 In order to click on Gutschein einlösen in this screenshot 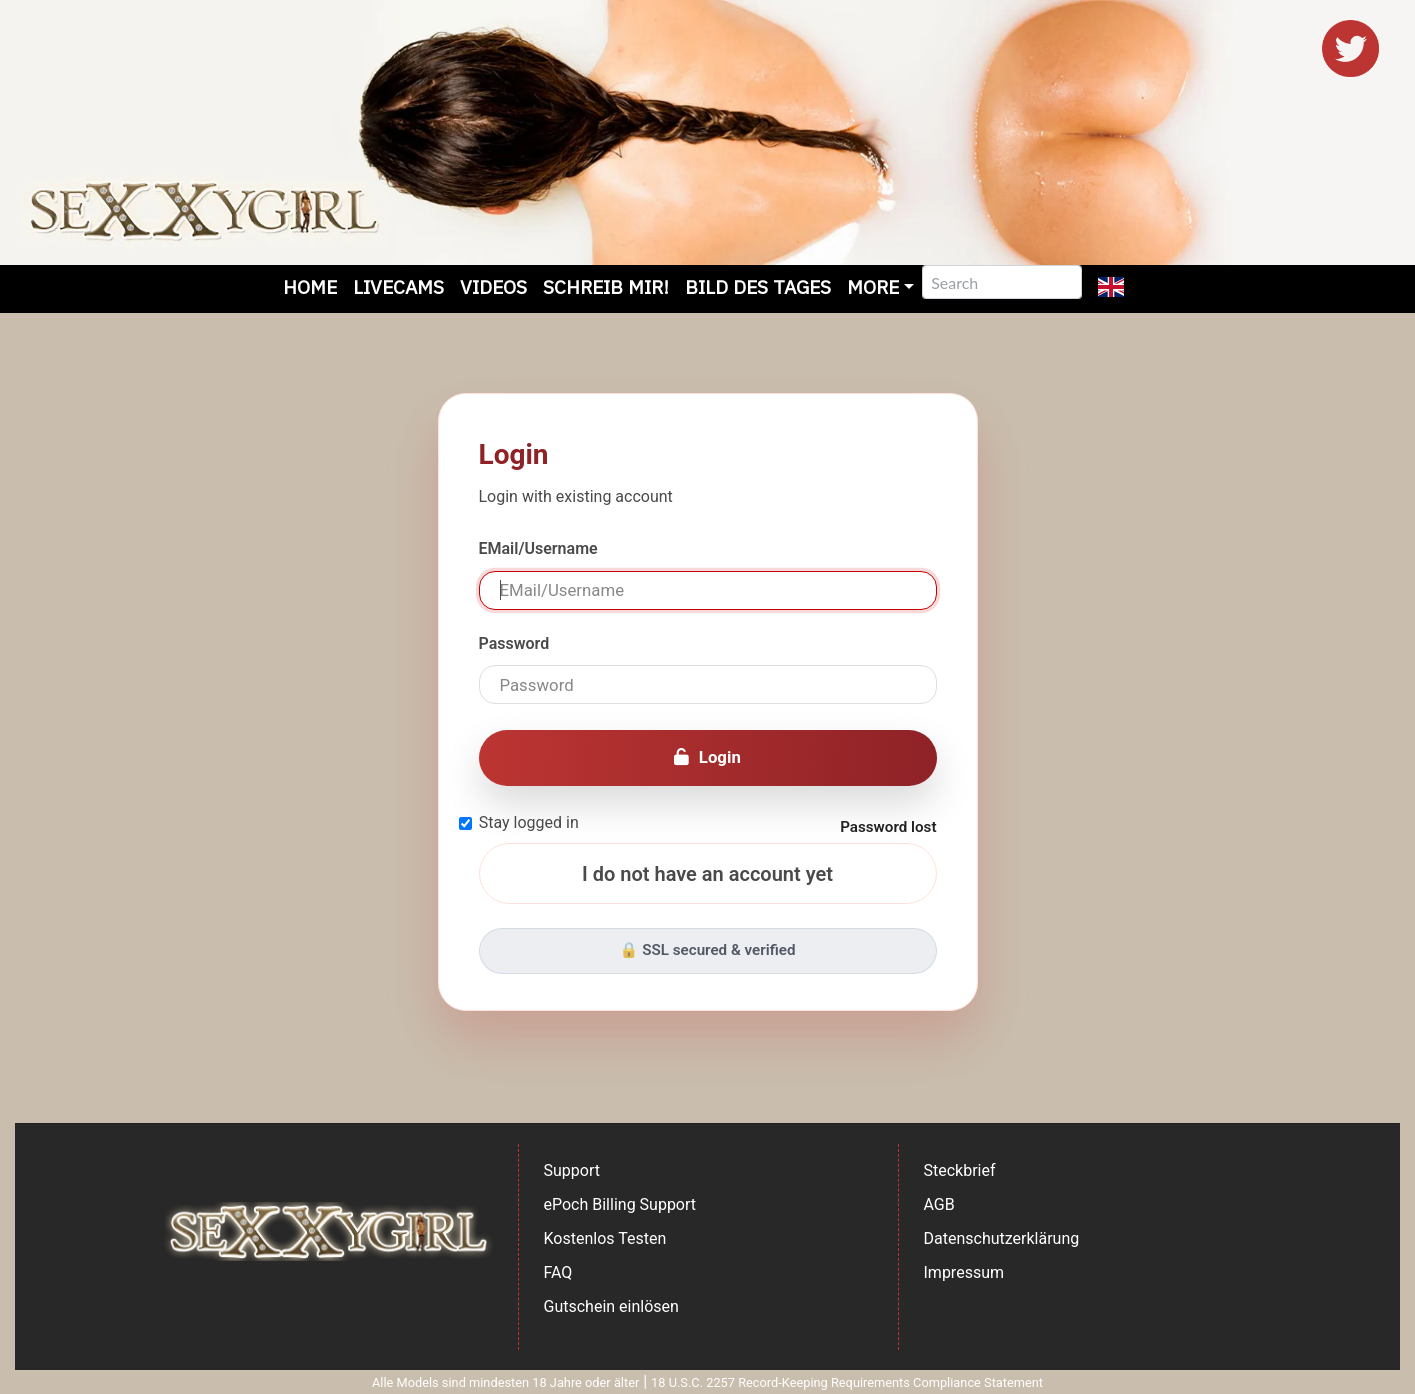, I will do `click(611, 1306)`.